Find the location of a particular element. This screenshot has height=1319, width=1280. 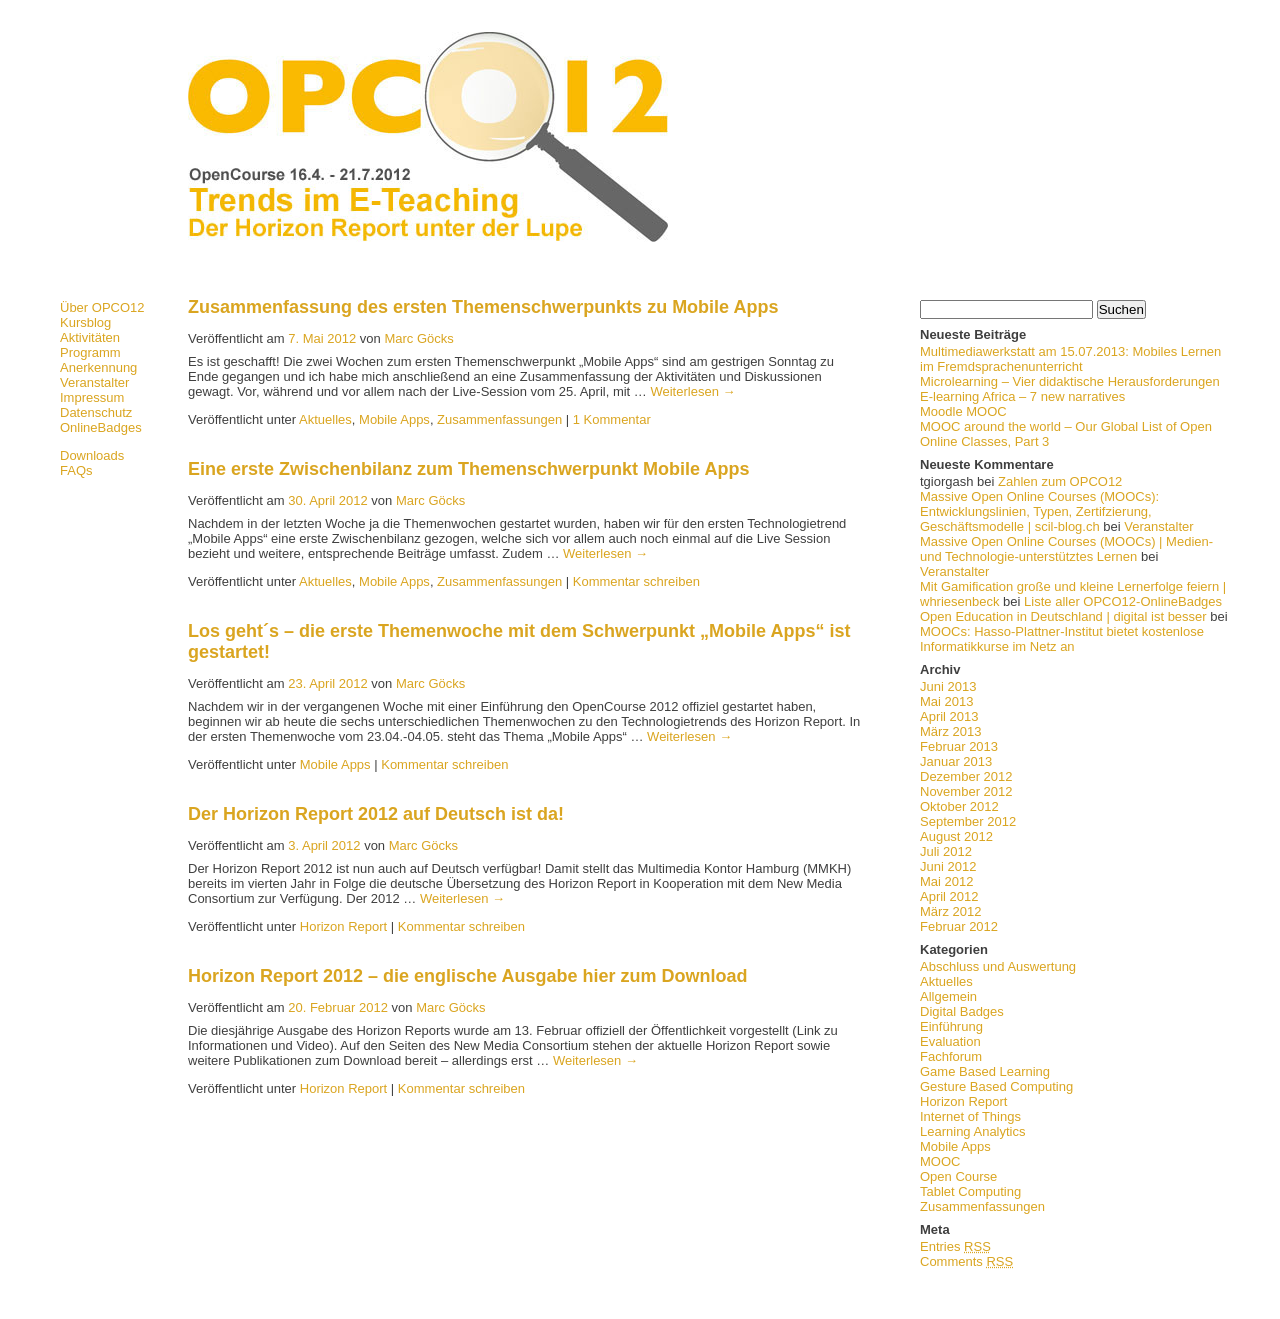

Internet of Things is located at coordinates (970, 1116).